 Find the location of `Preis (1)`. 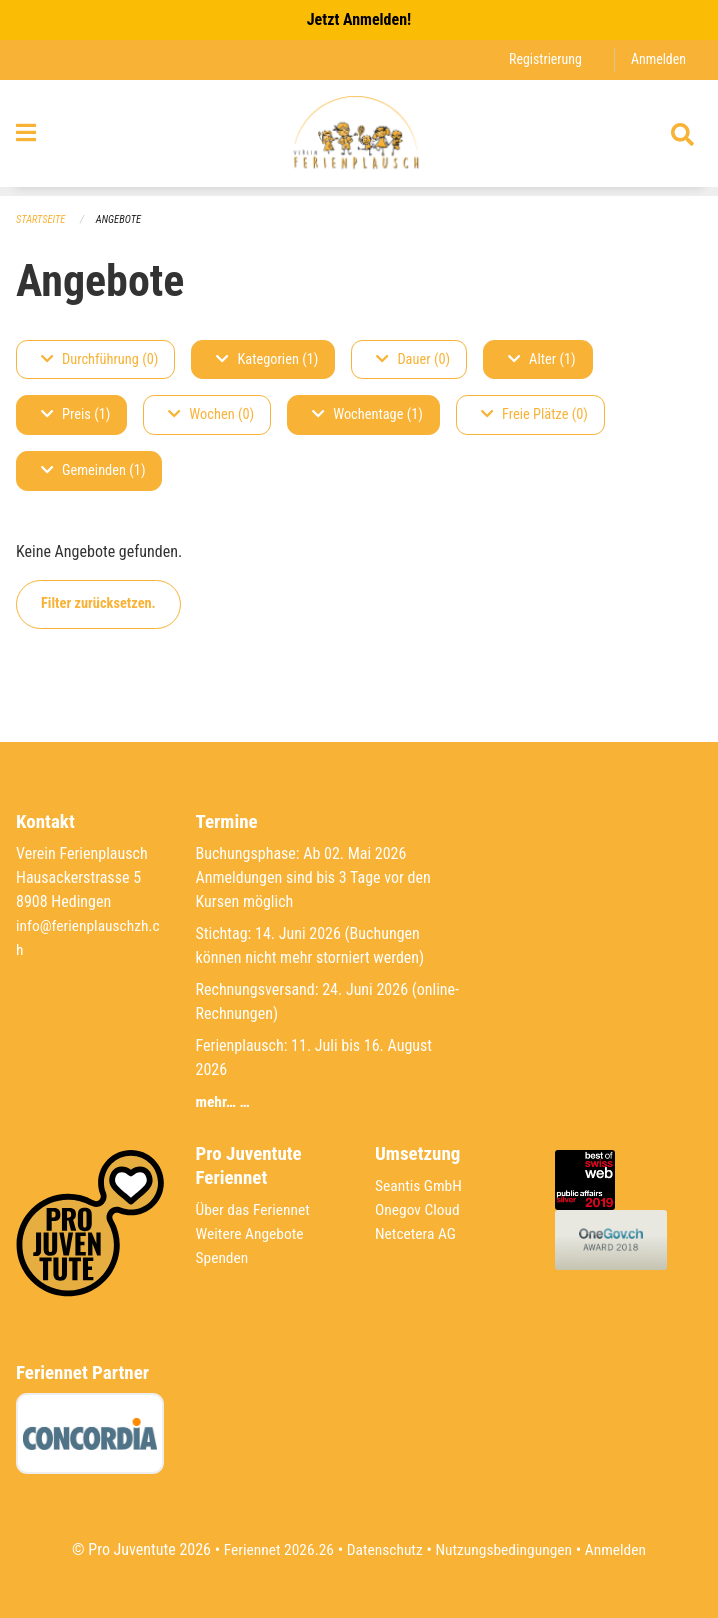

Preis (1) is located at coordinates (75, 415).